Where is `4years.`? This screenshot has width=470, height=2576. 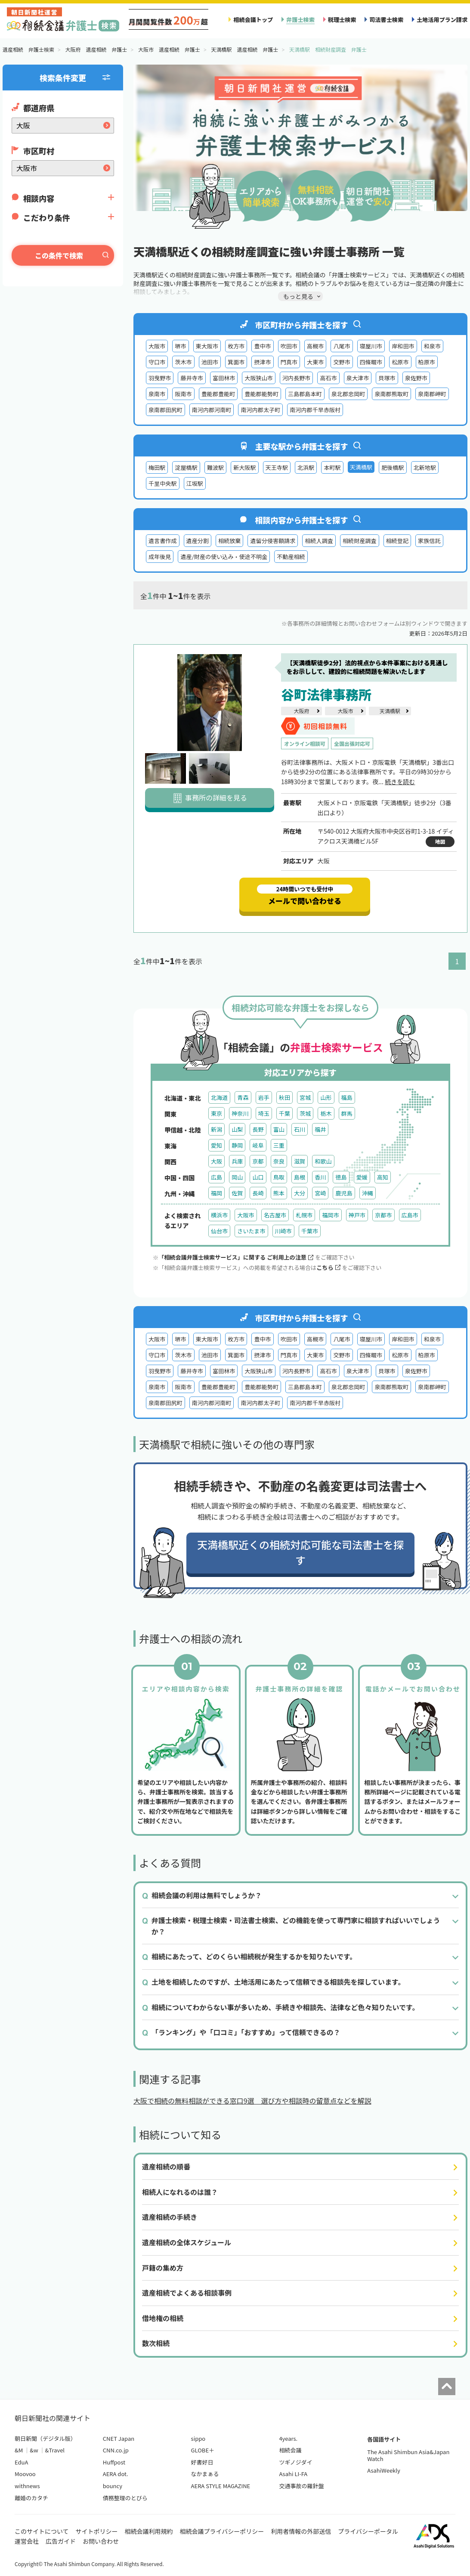 4years. is located at coordinates (288, 2438).